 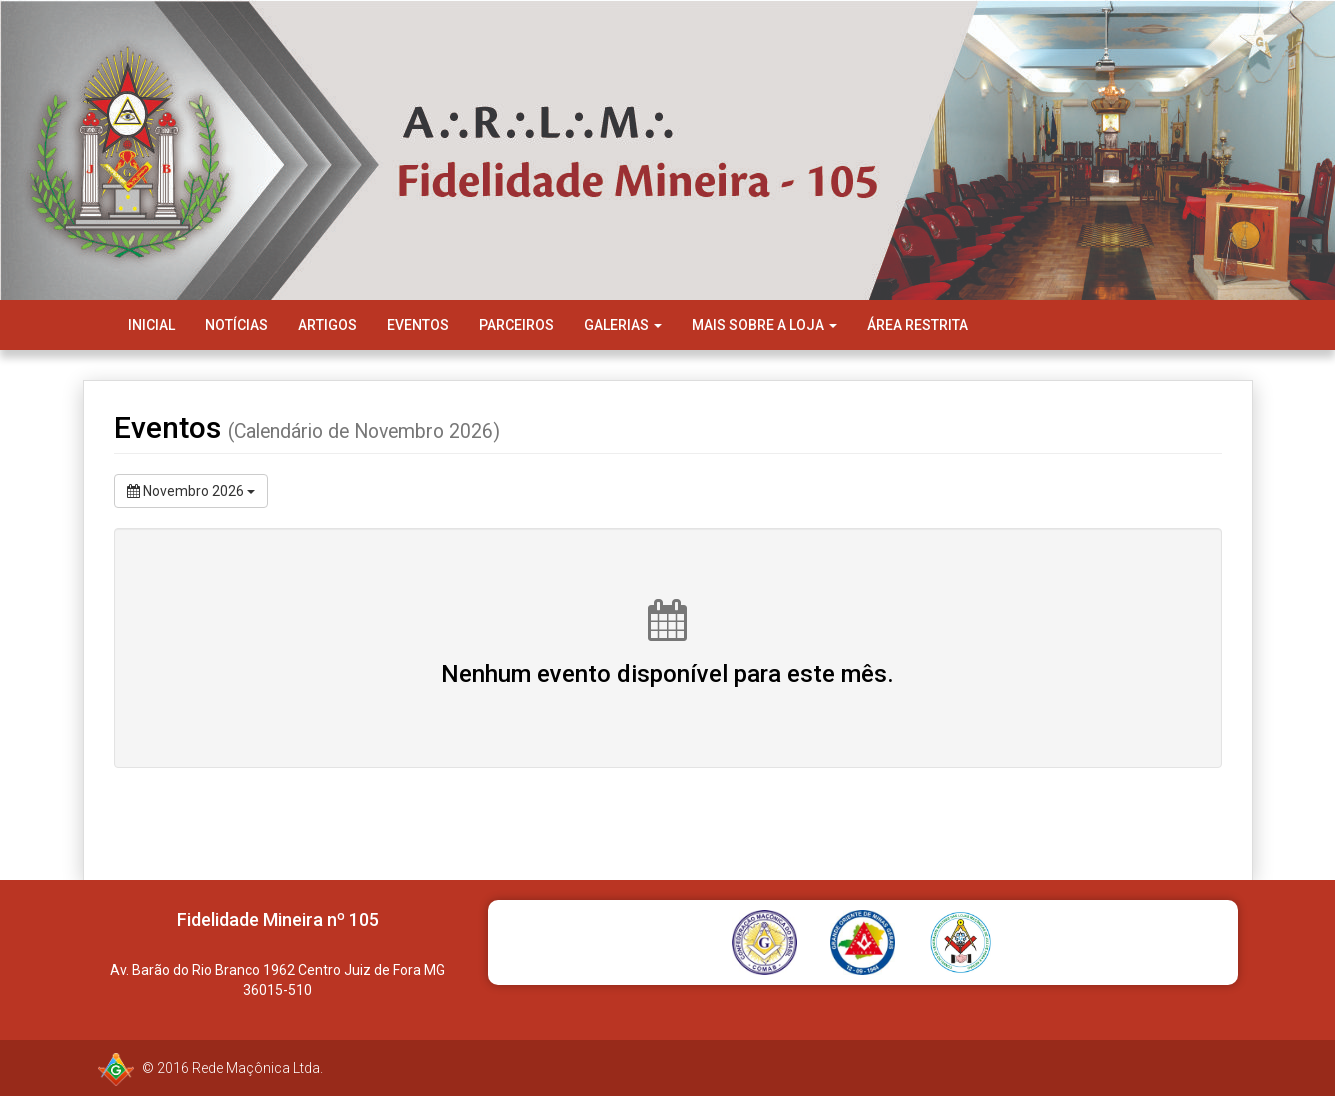 I want to click on Parceiros, so click(x=516, y=325).